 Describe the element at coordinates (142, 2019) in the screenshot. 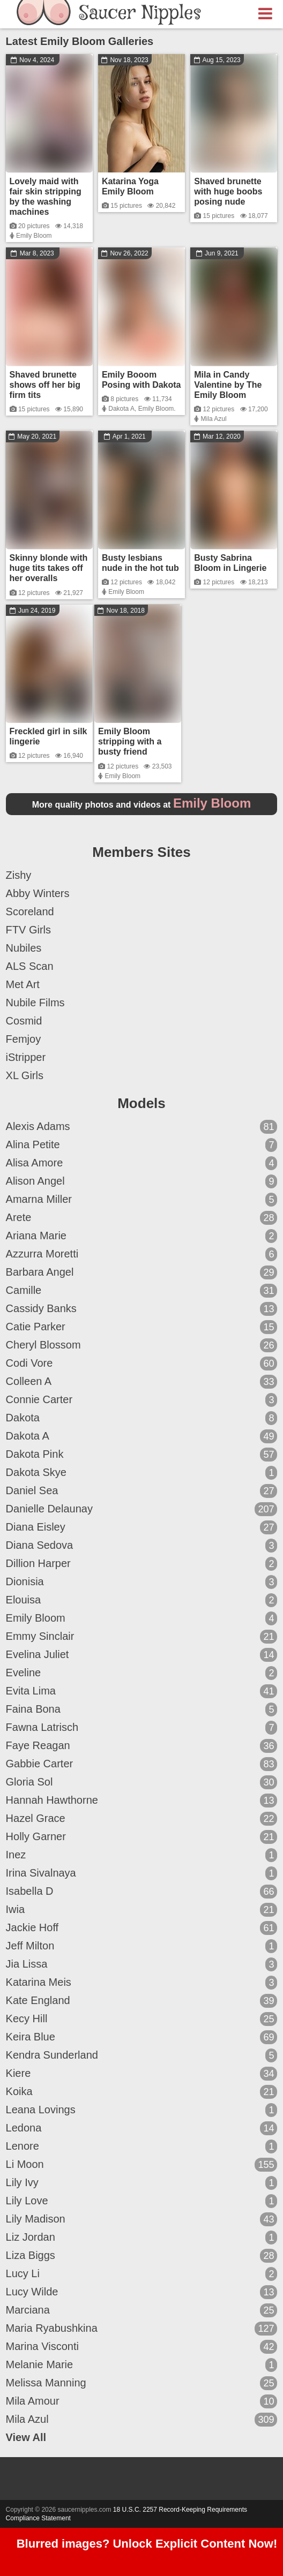

I see `Kecy Hill` at that location.